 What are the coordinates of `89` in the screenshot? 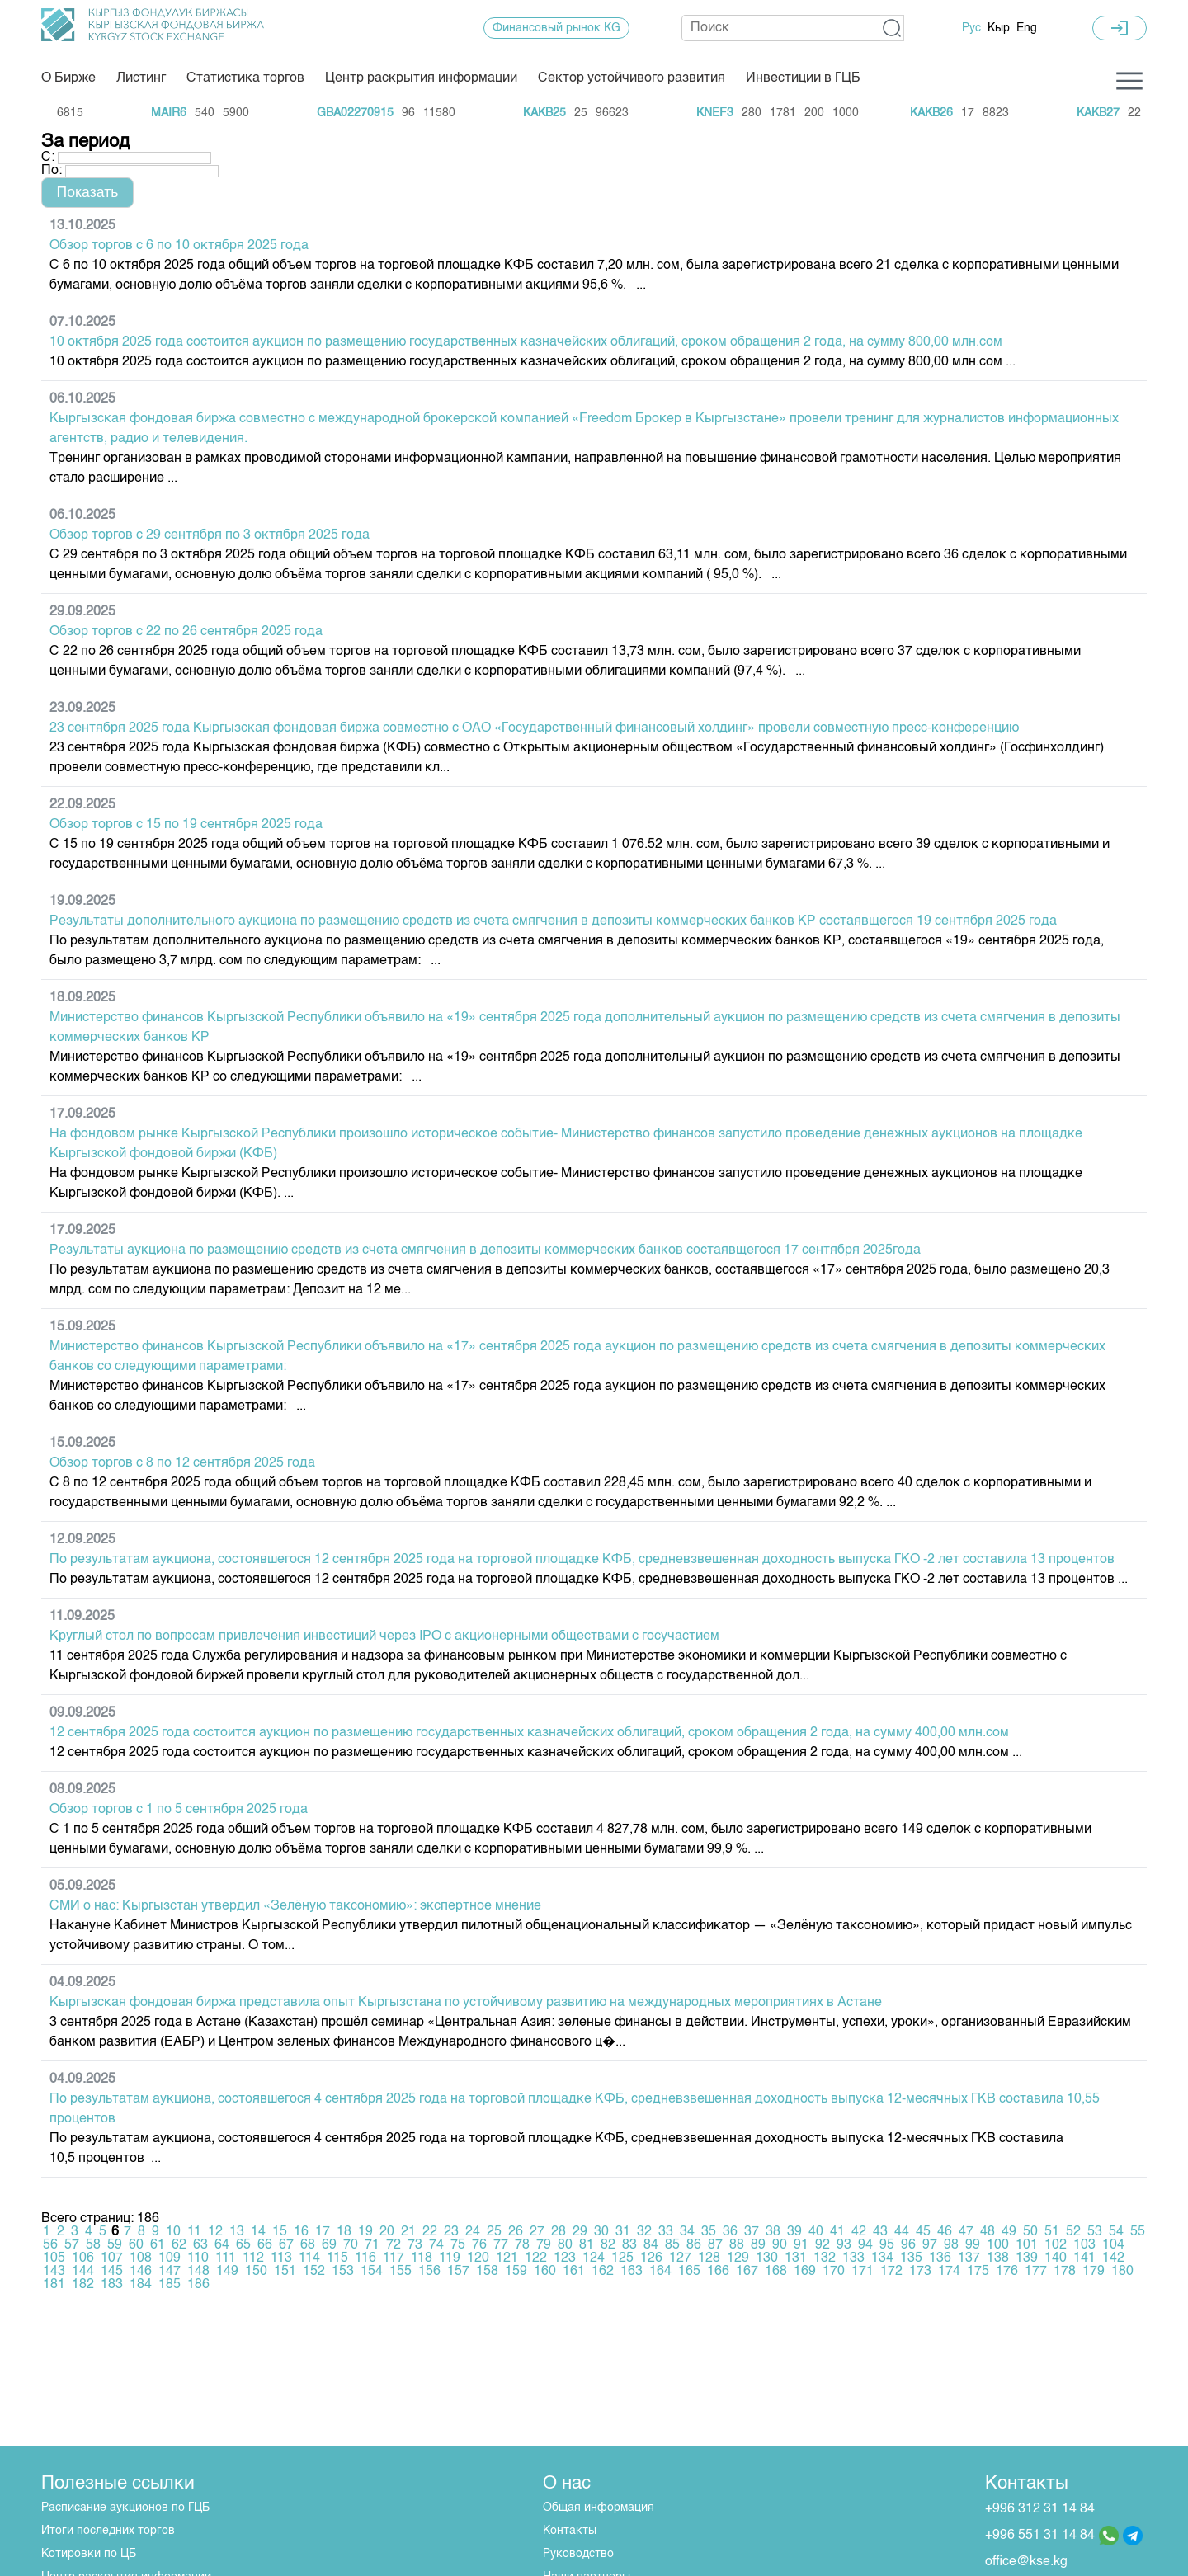 It's located at (758, 2245).